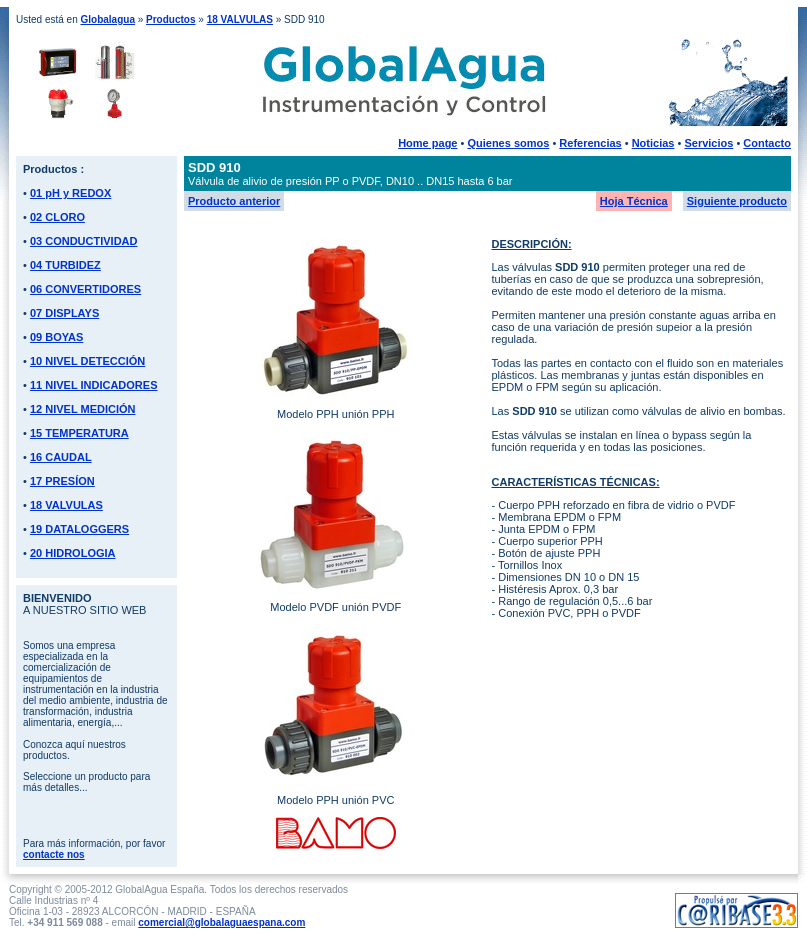  Describe the element at coordinates (653, 143) in the screenshot. I see `Noticias` at that location.